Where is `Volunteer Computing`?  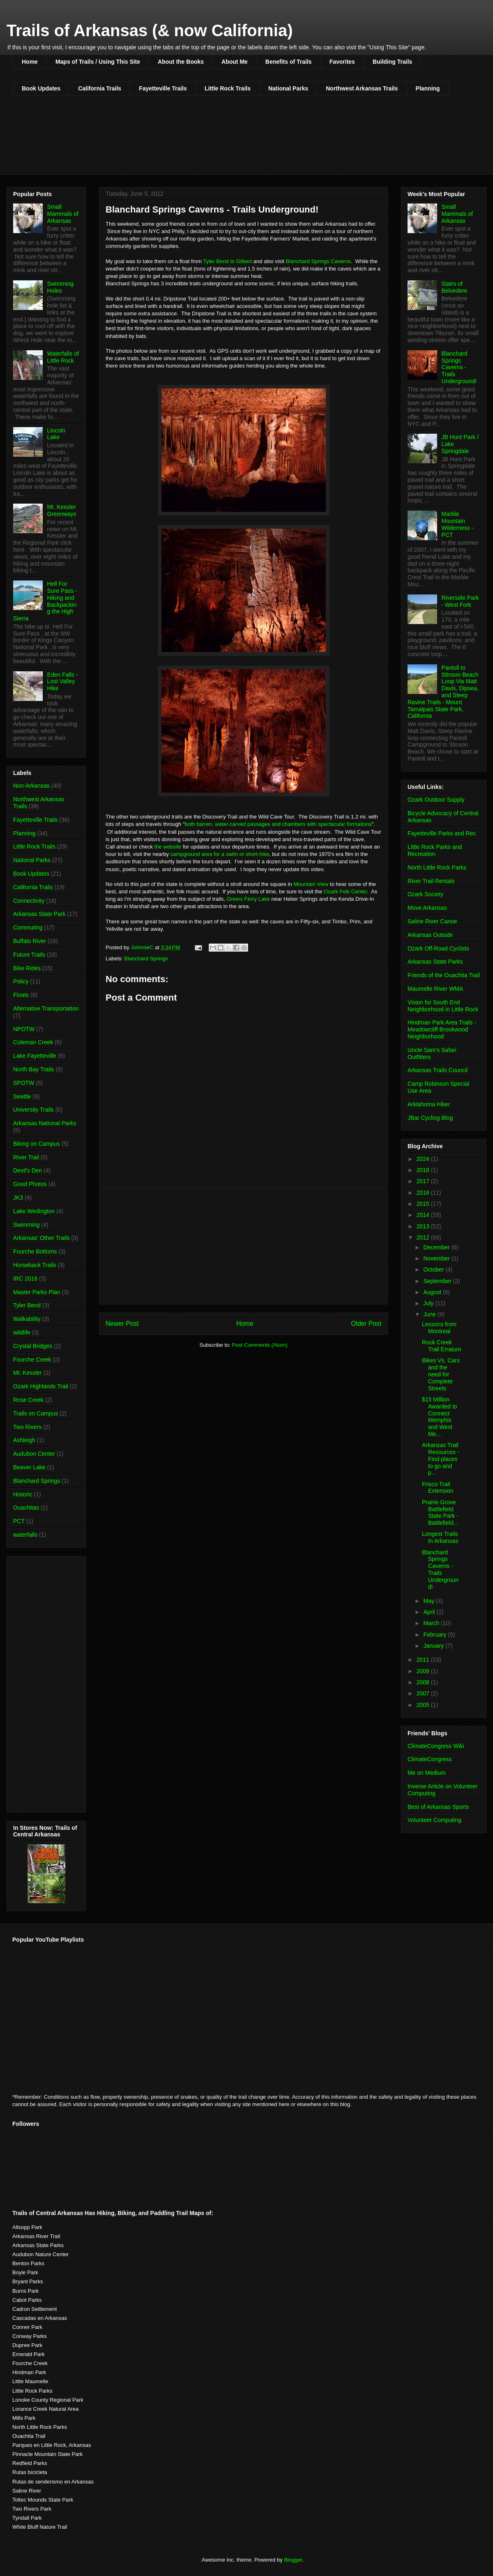 Volunteer Computing is located at coordinates (434, 1820).